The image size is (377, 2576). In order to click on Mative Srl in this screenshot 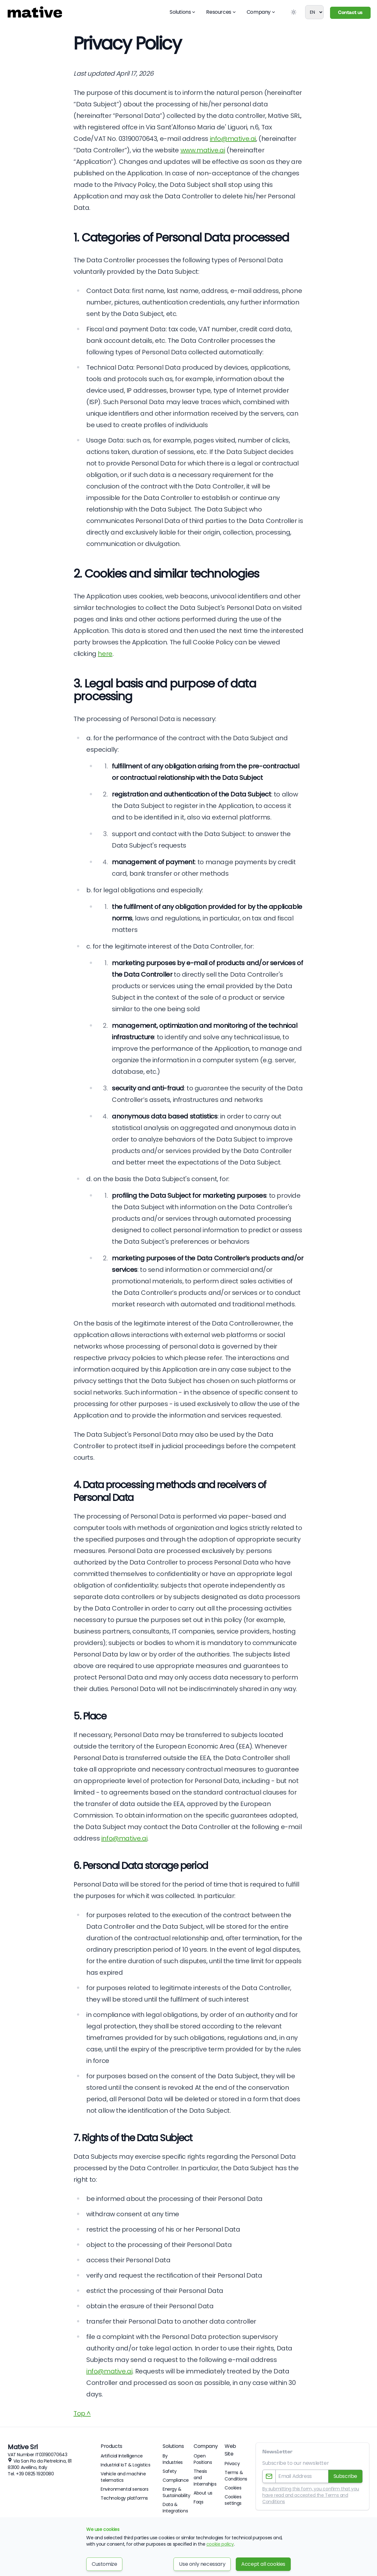, I will do `click(23, 2446)`.